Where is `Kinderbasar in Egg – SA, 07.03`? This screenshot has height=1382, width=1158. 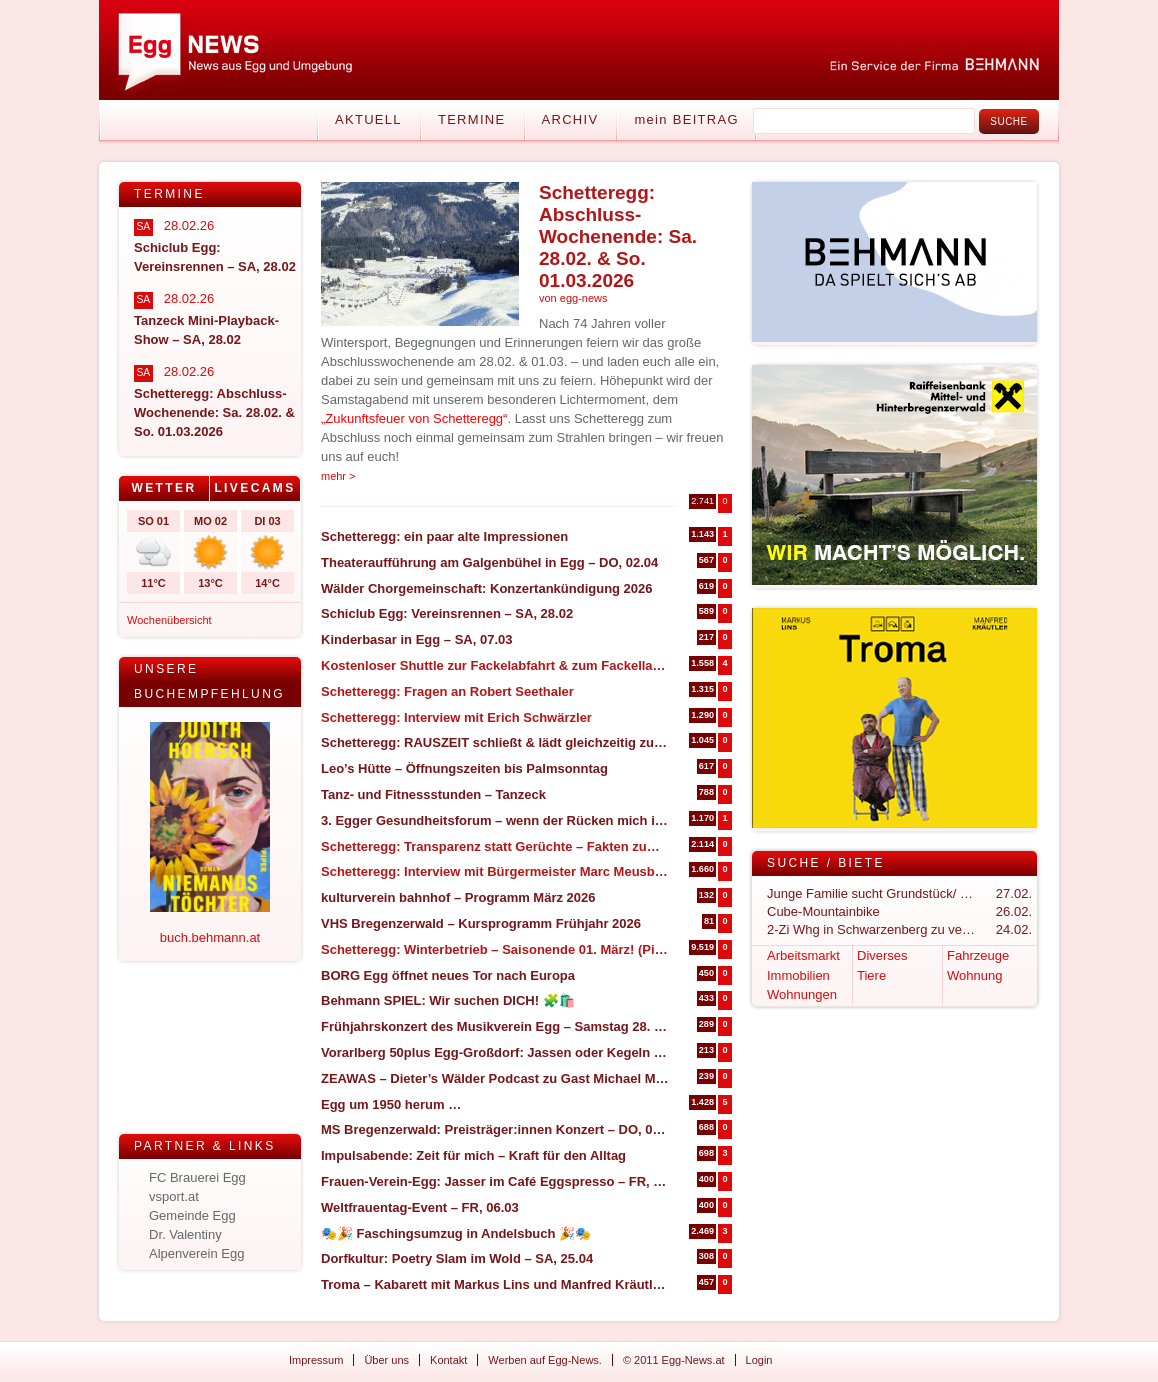
Kinderbasar in Egg – SA, 07.03 is located at coordinates (416, 639).